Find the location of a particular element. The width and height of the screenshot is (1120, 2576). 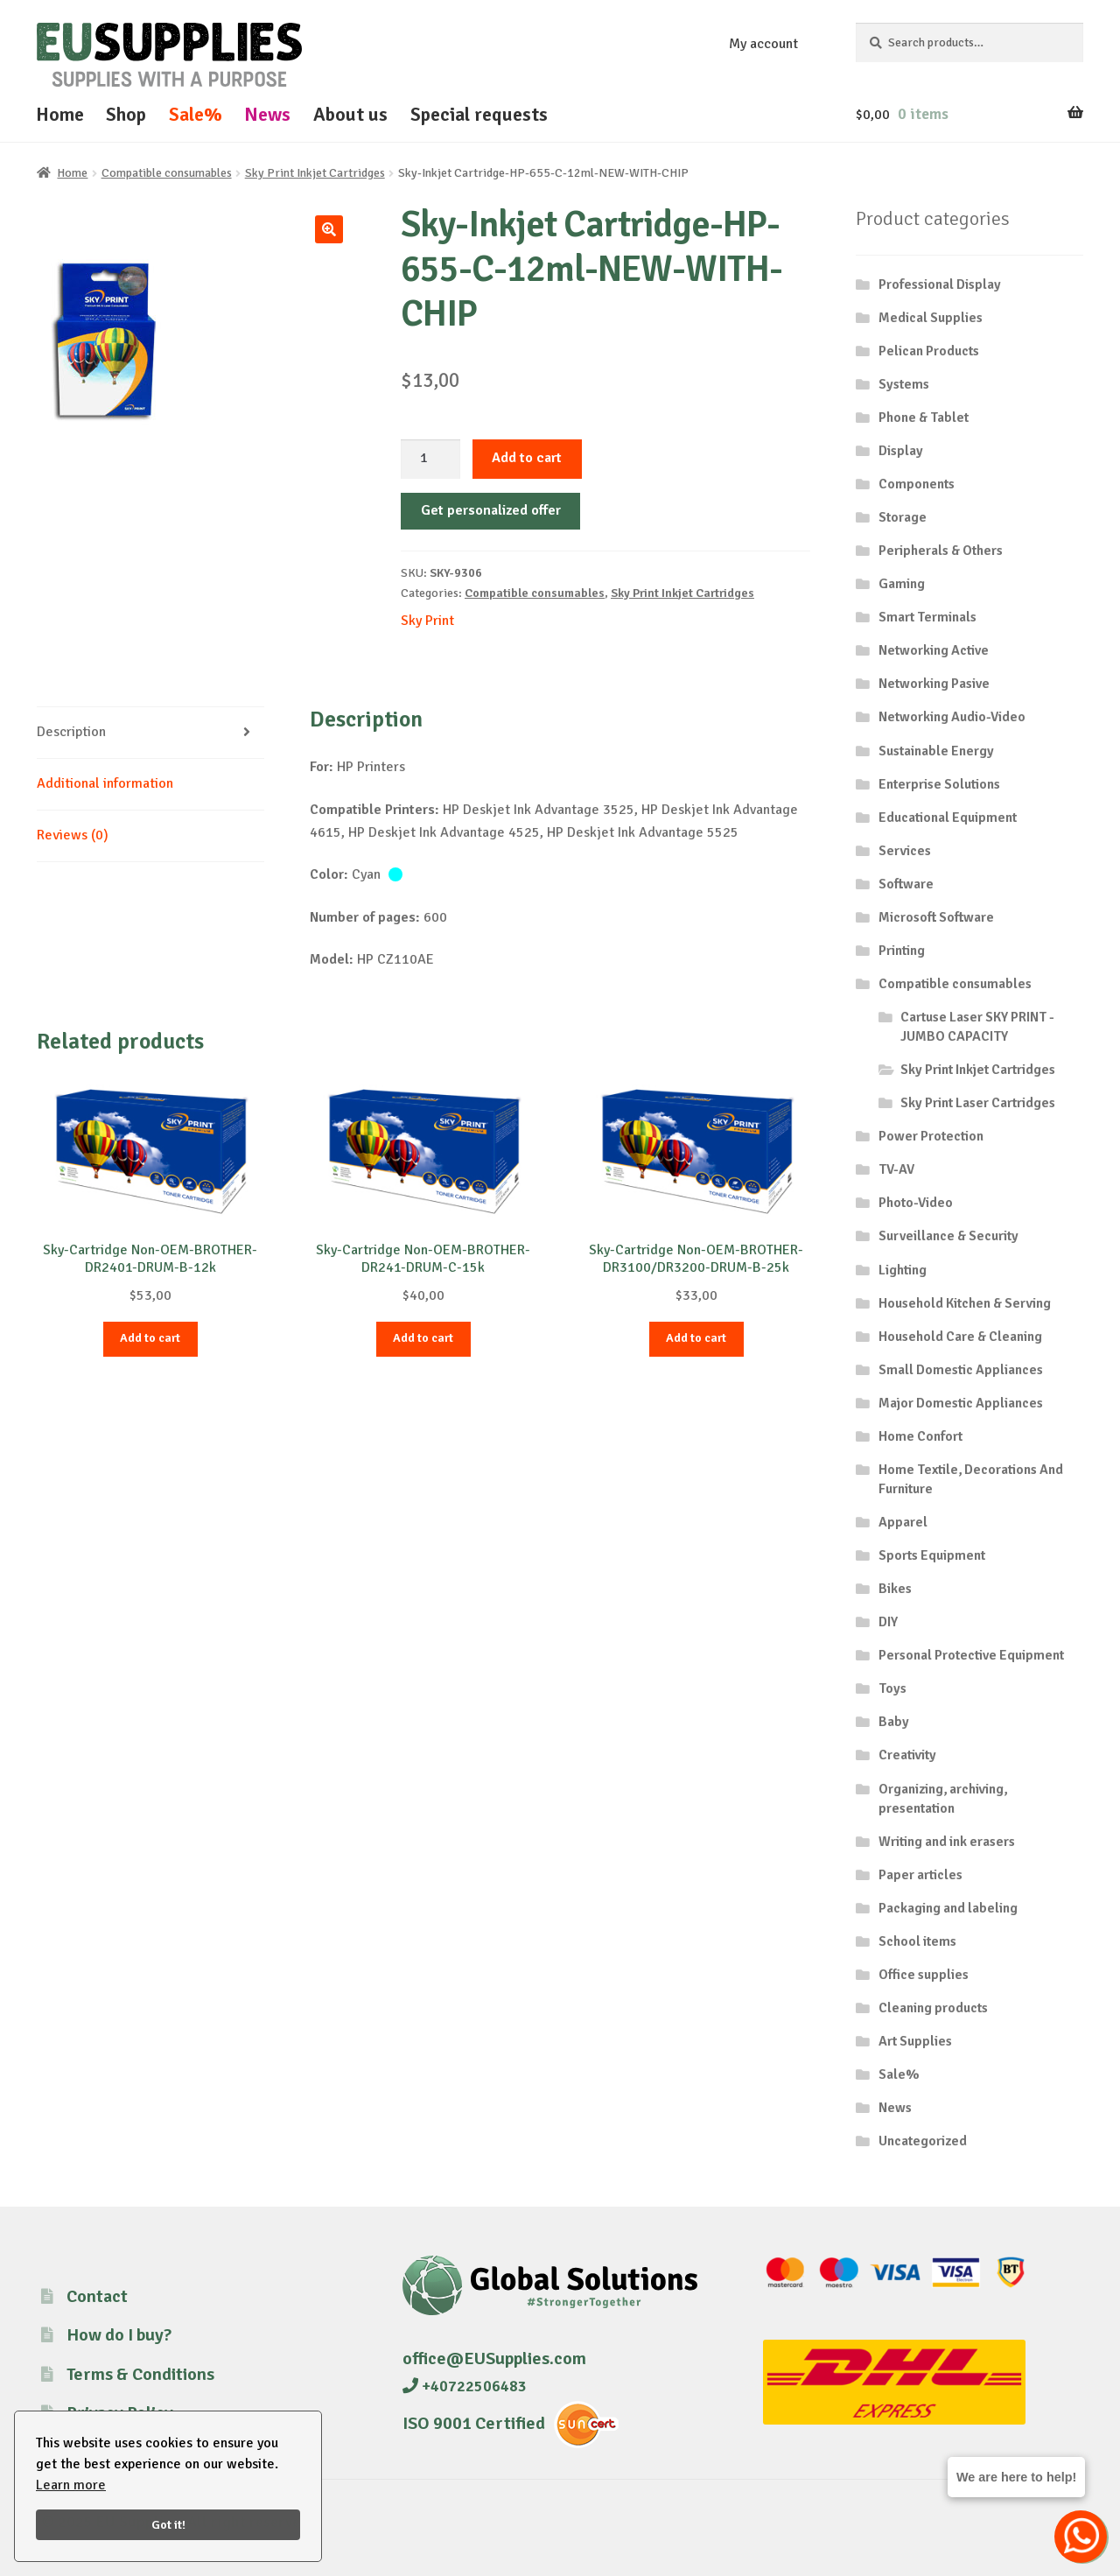

Learn more is located at coordinates (71, 2485).